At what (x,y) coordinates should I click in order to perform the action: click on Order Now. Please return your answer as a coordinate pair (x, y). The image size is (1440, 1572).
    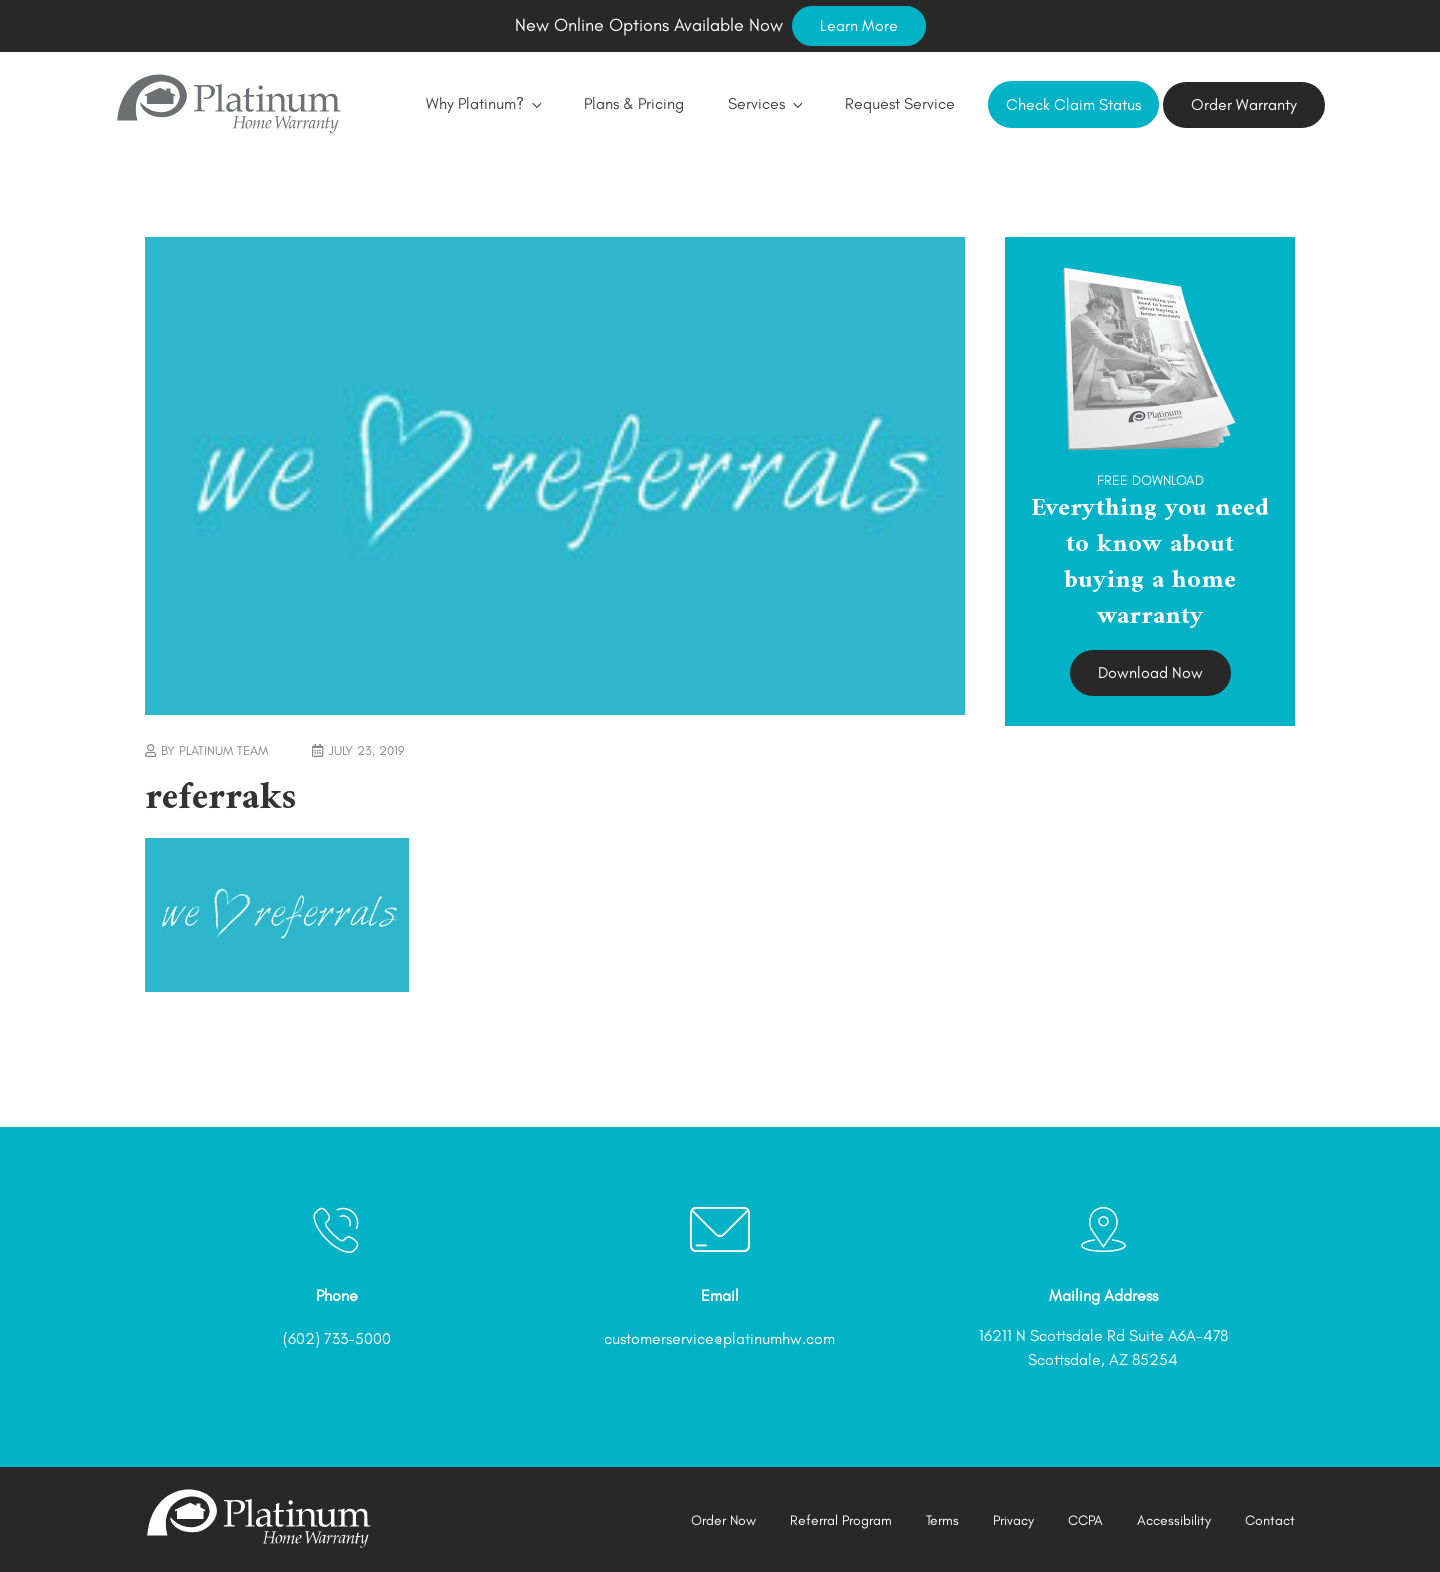
    Looking at the image, I should click on (723, 1520).